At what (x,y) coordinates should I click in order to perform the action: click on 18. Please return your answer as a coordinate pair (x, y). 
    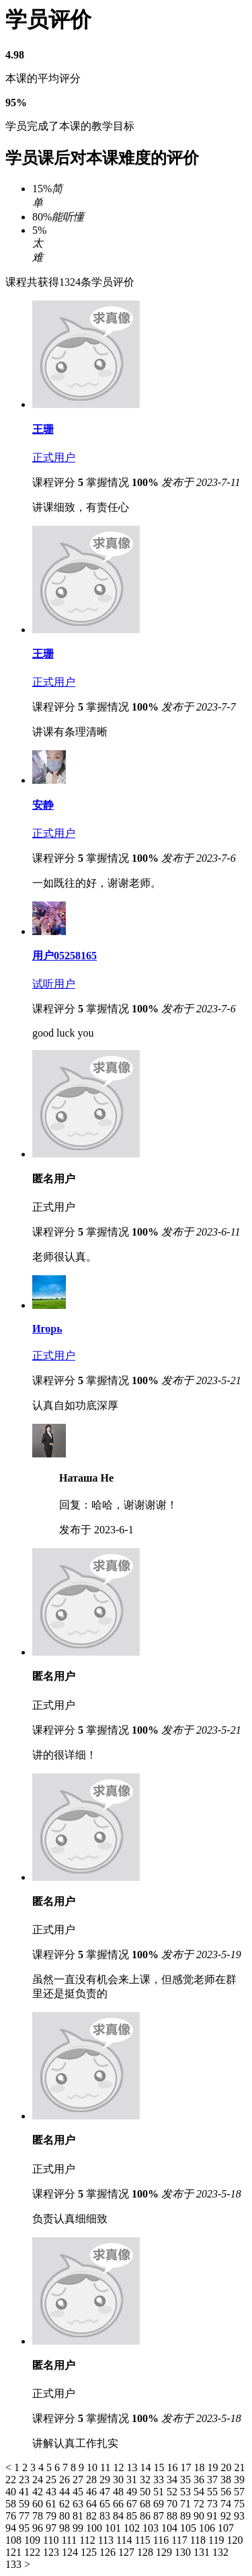
    Looking at the image, I should click on (200, 2467).